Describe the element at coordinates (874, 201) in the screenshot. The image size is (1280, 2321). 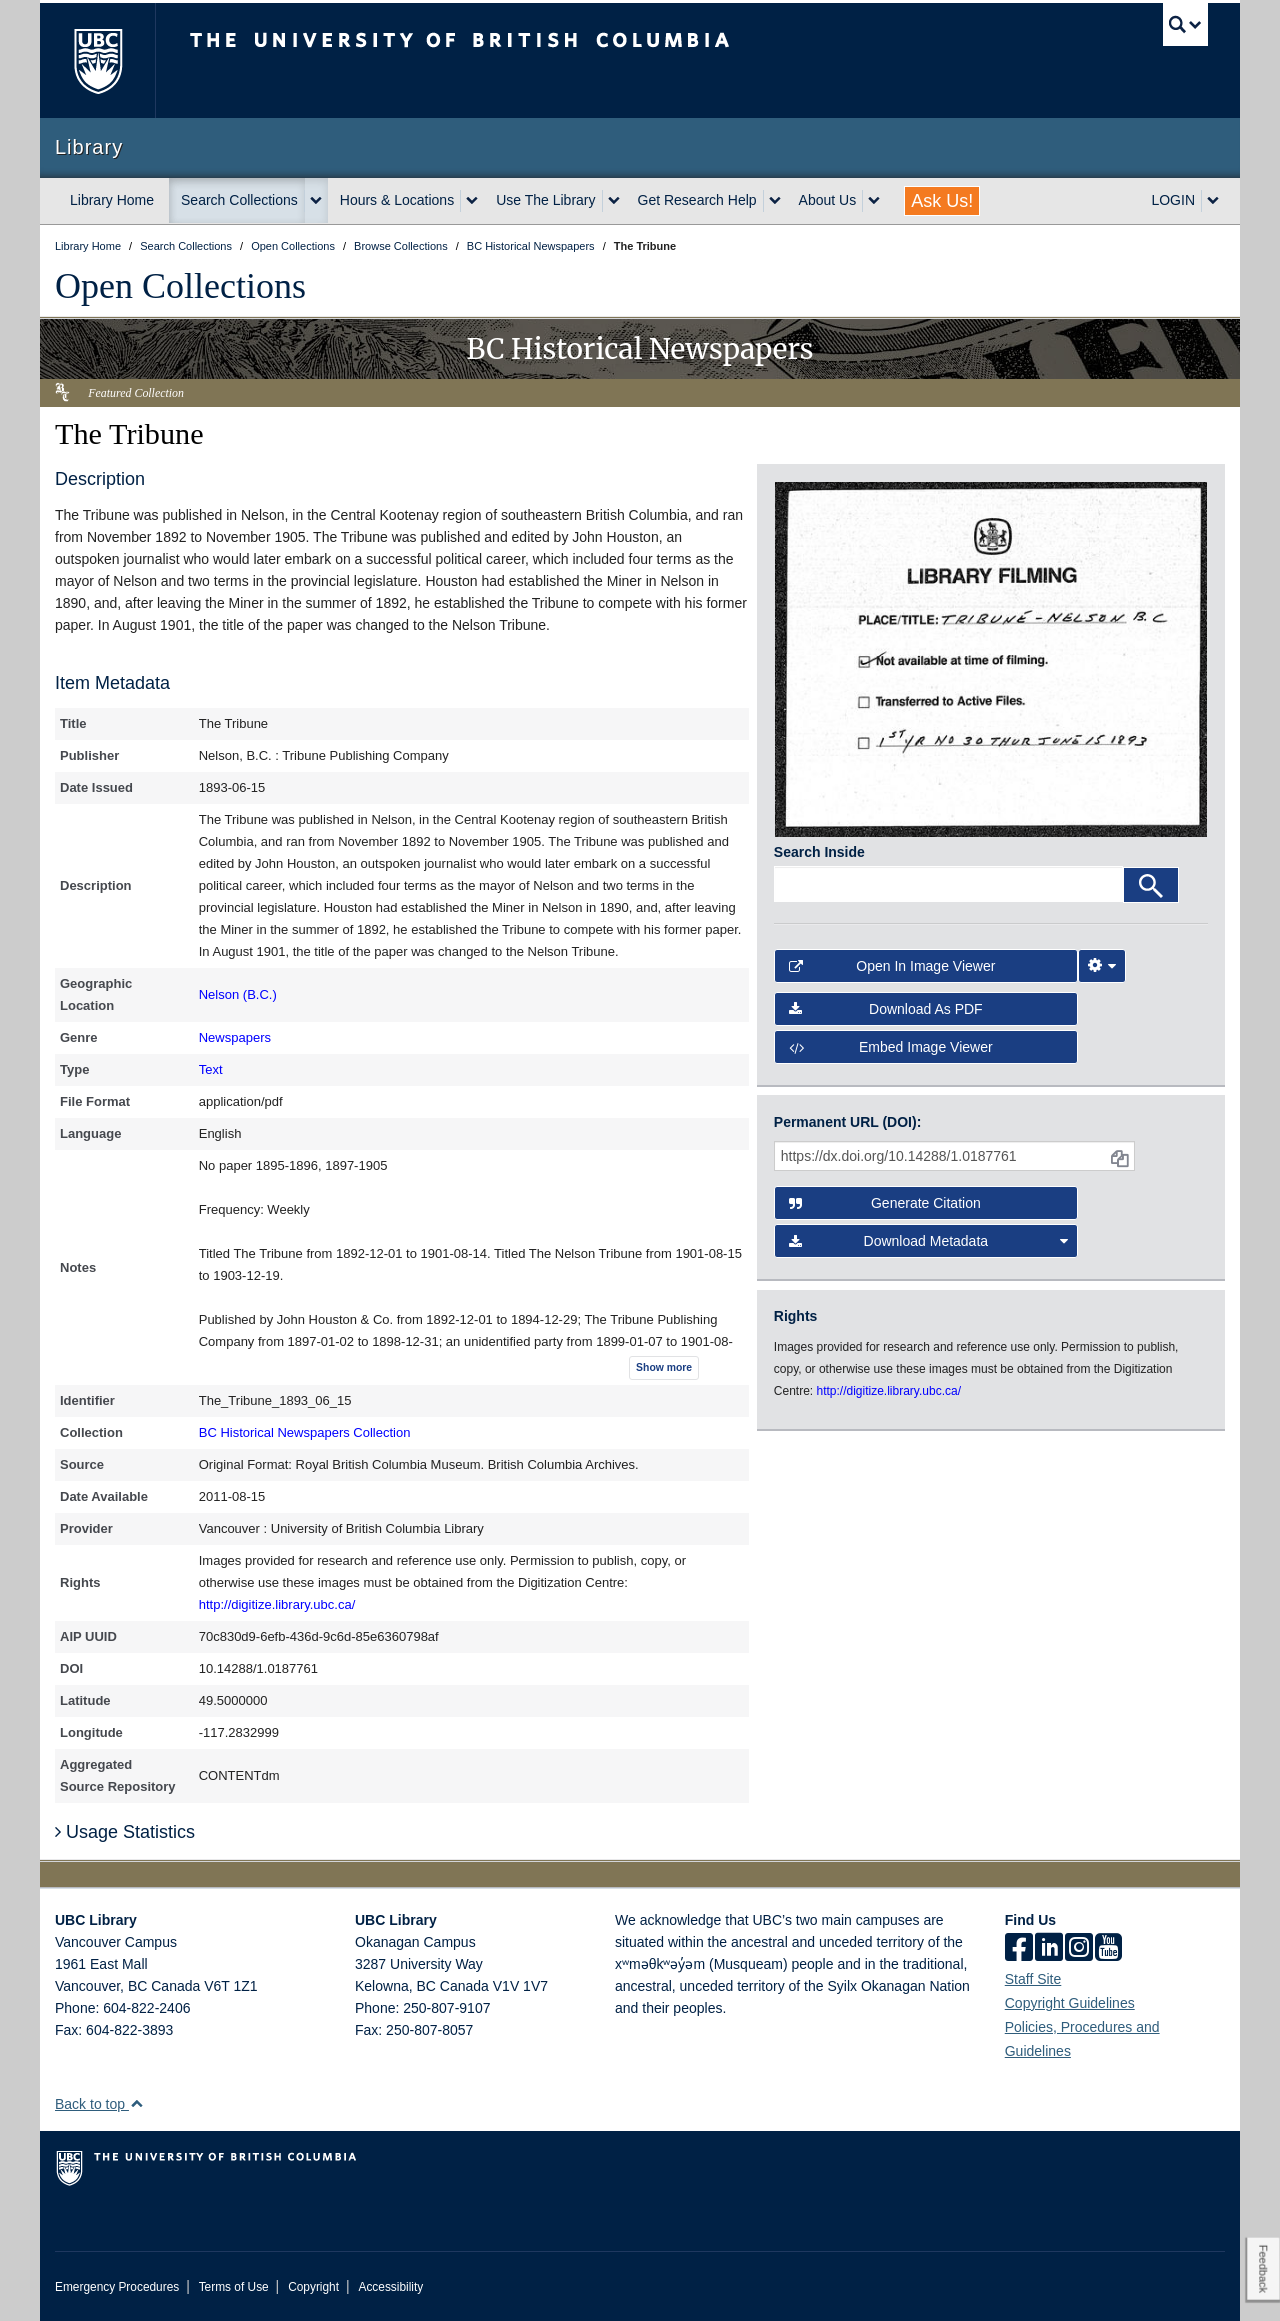
I see `[expand About Us menu]` at that location.